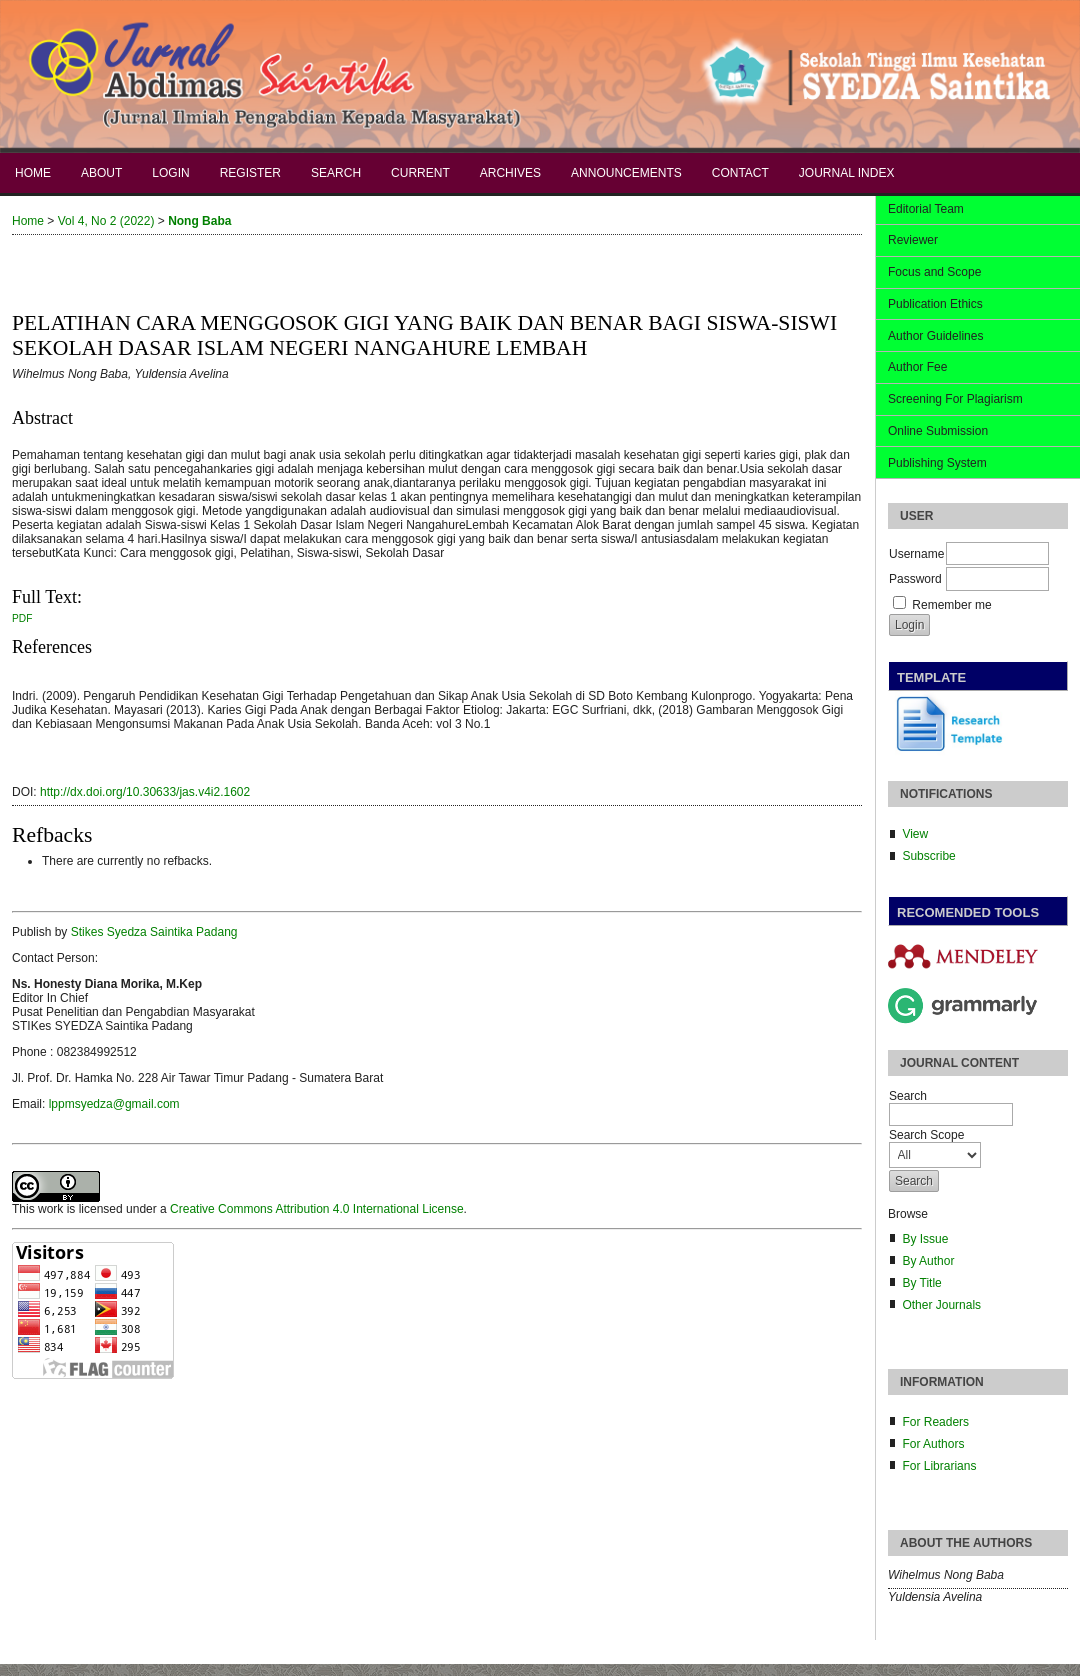 The image size is (1080, 1676). I want to click on Password, so click(915, 579).